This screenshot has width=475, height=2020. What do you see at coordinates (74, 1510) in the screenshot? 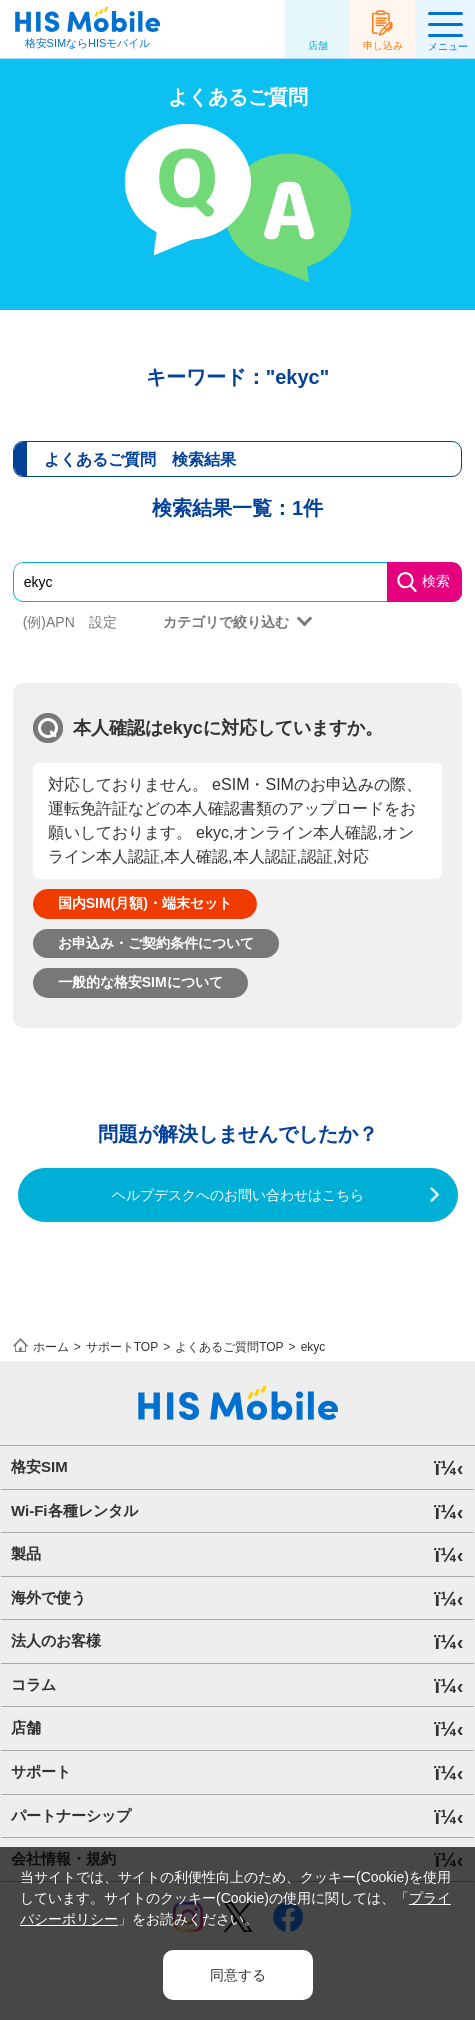
I see `Wi-Fi各種レンタル` at bounding box center [74, 1510].